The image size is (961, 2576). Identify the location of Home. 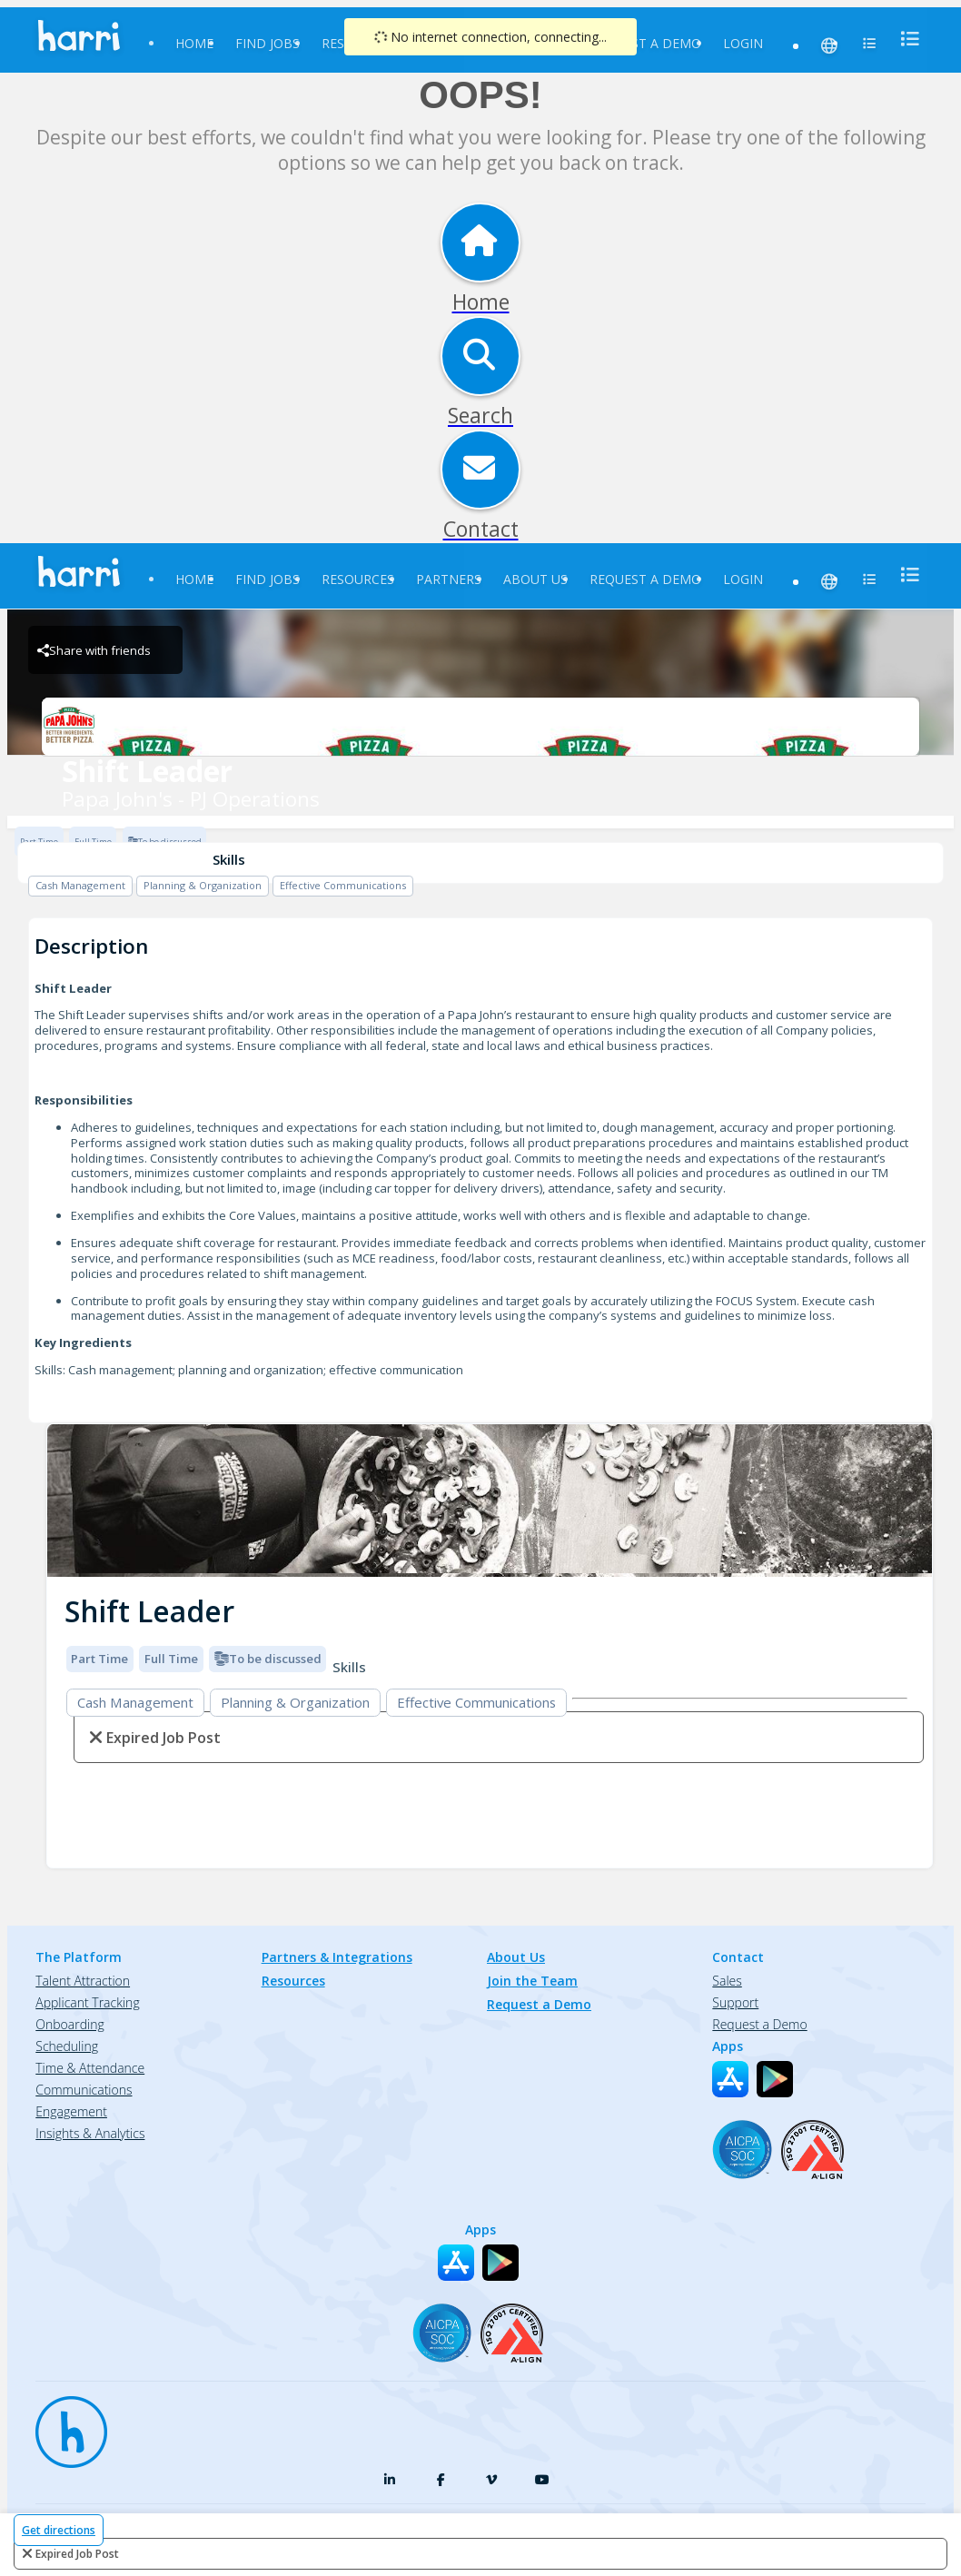
(194, 43).